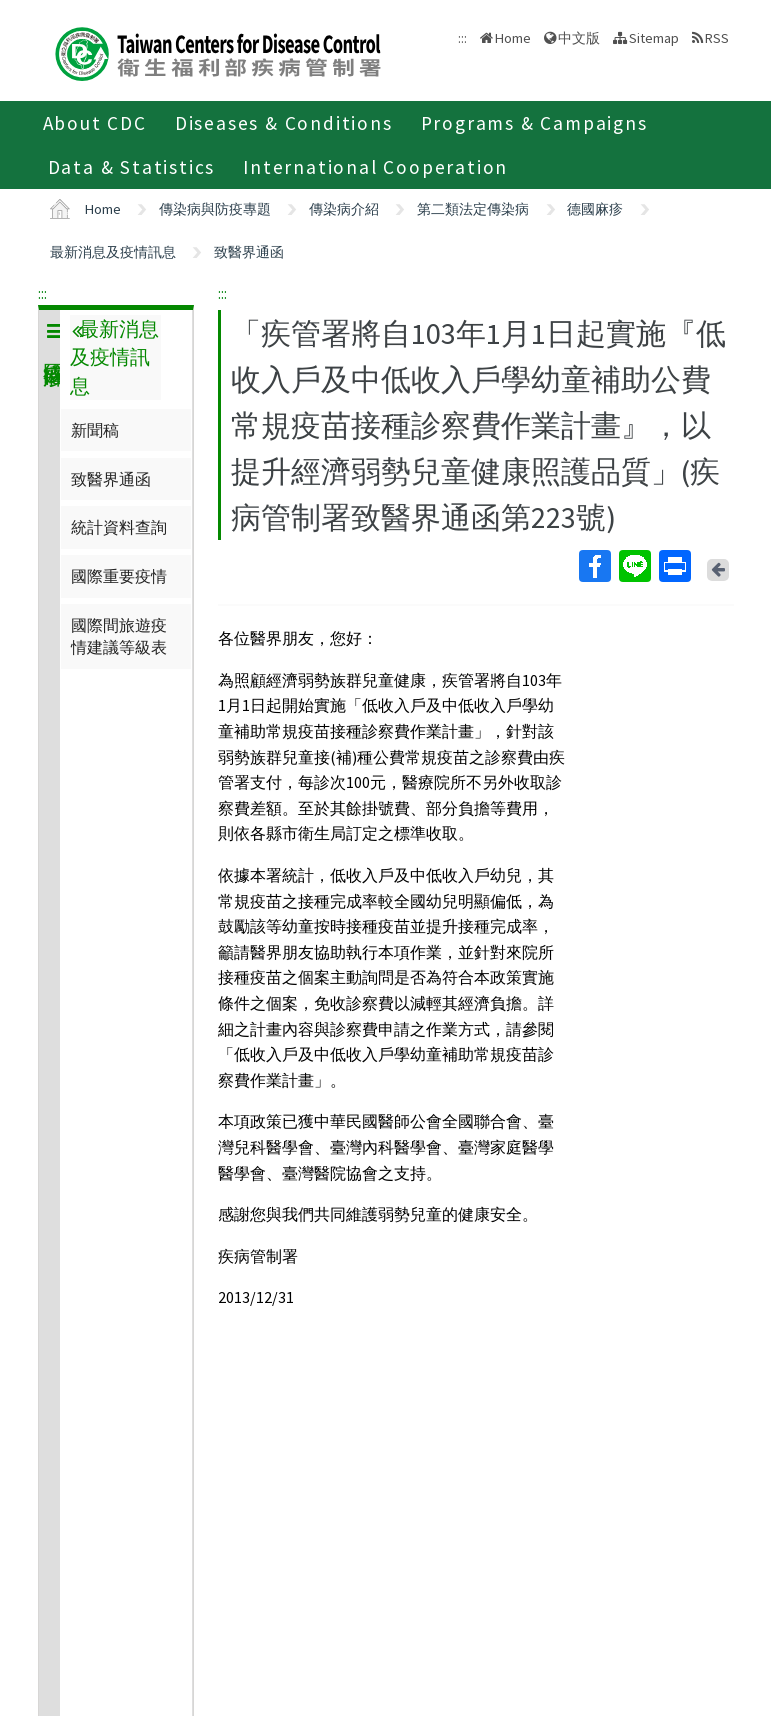  Describe the element at coordinates (42, 293) in the screenshot. I see `:::` at that location.